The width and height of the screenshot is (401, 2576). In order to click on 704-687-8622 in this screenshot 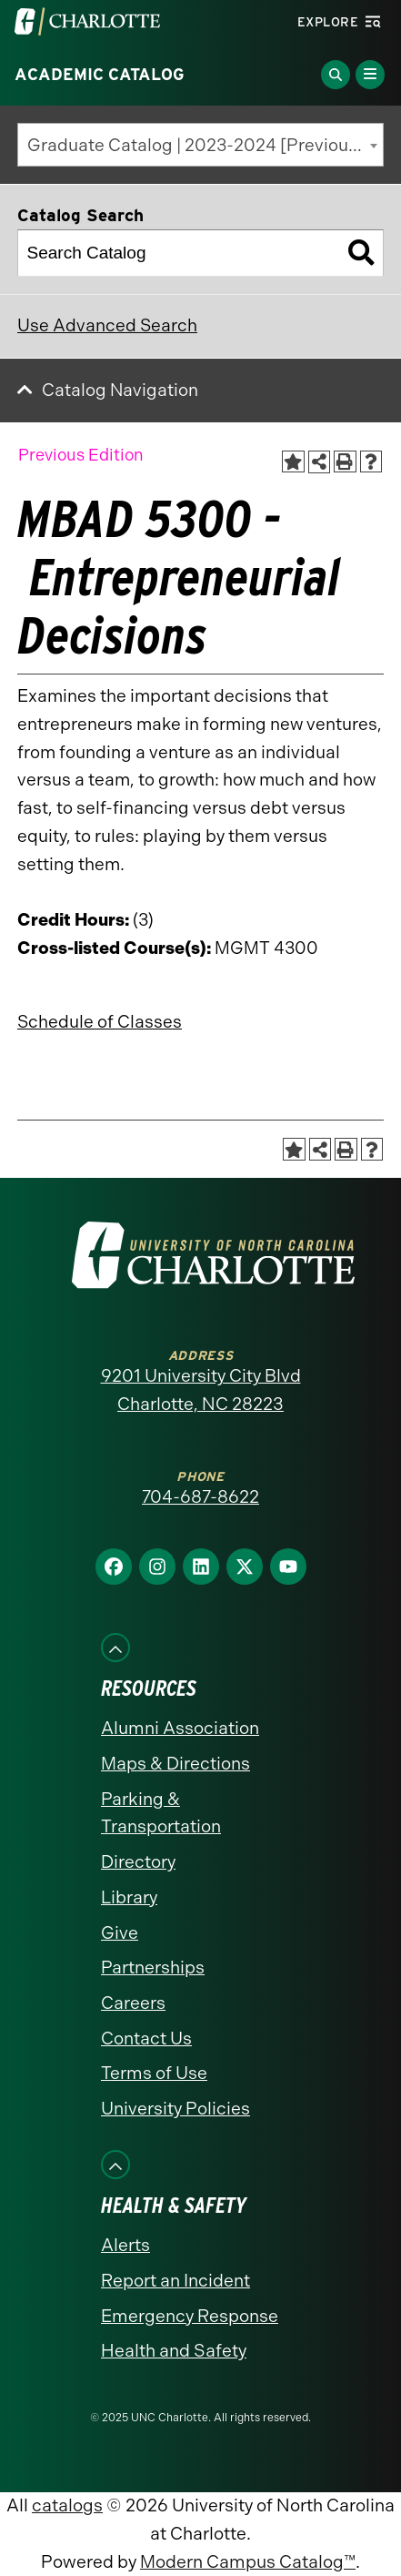, I will do `click(200, 1496)`.